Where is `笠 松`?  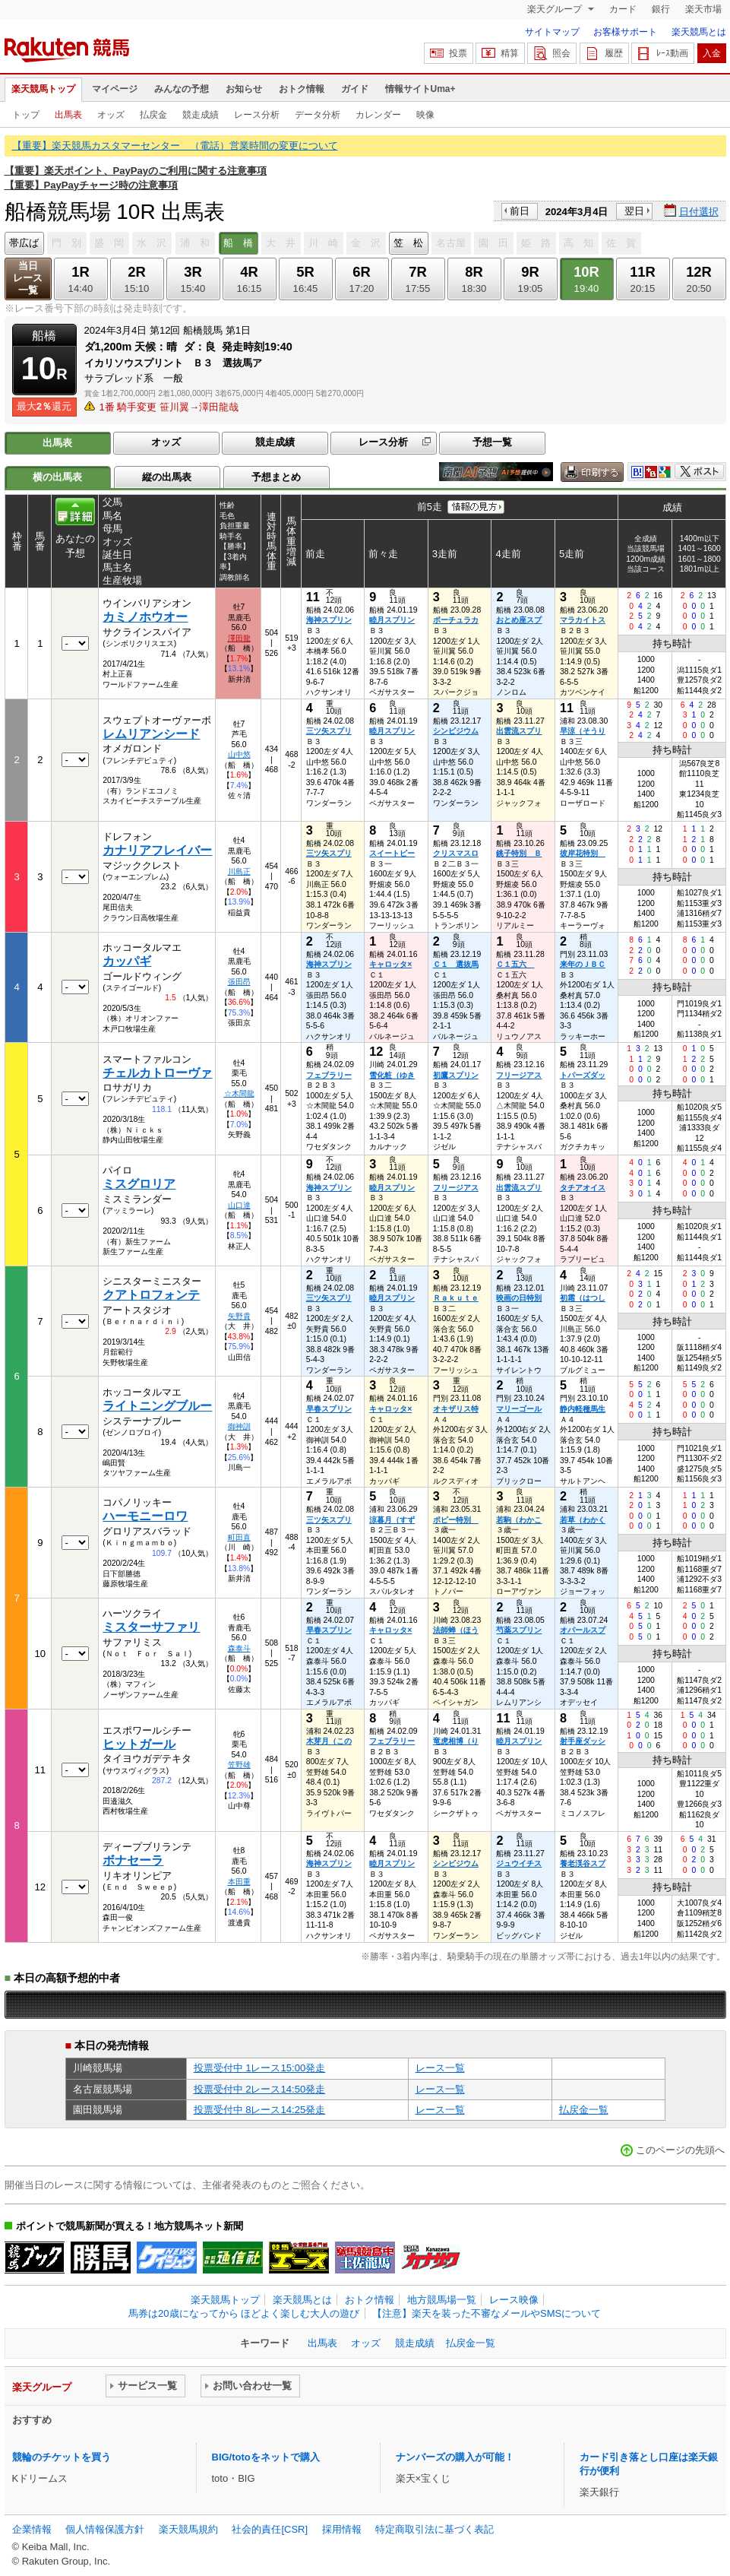 笠 松 is located at coordinates (408, 243).